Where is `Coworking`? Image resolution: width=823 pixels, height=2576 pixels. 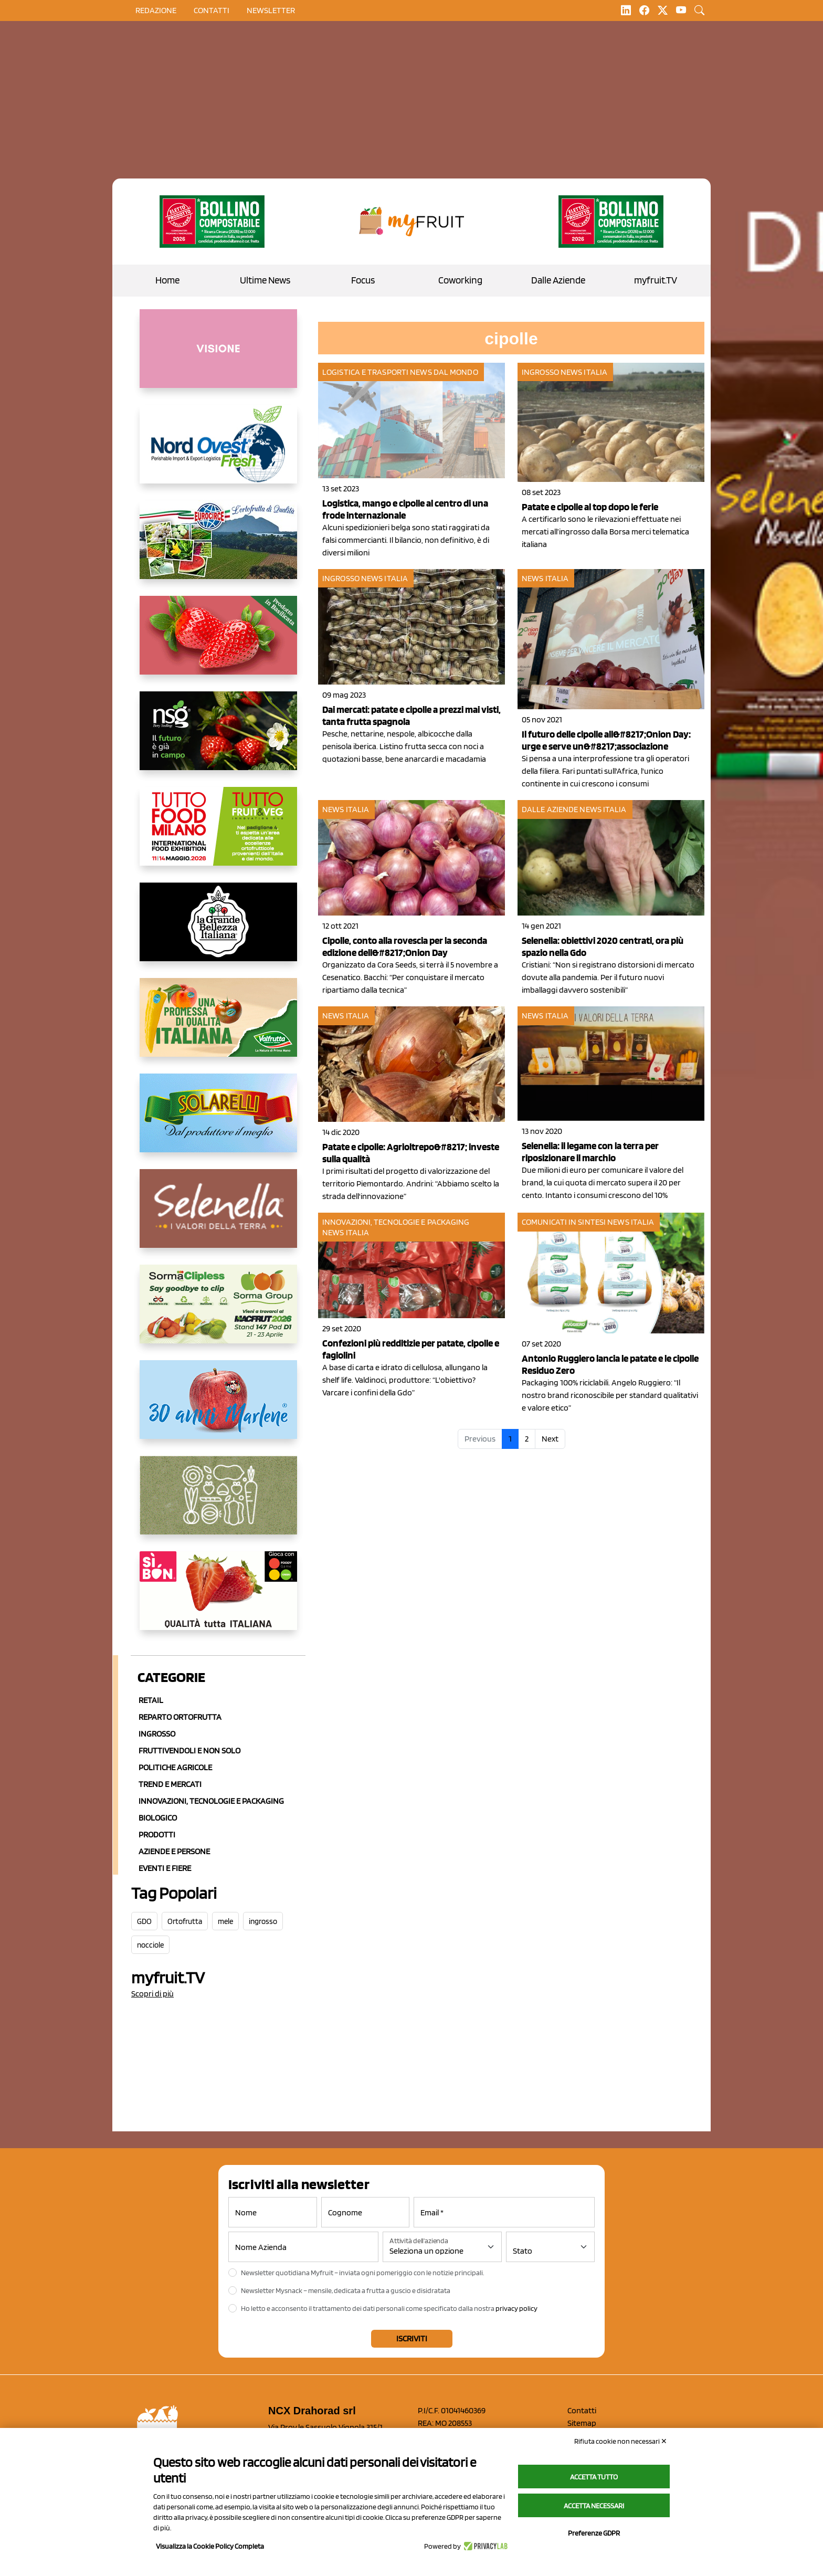 Coworking is located at coordinates (460, 280).